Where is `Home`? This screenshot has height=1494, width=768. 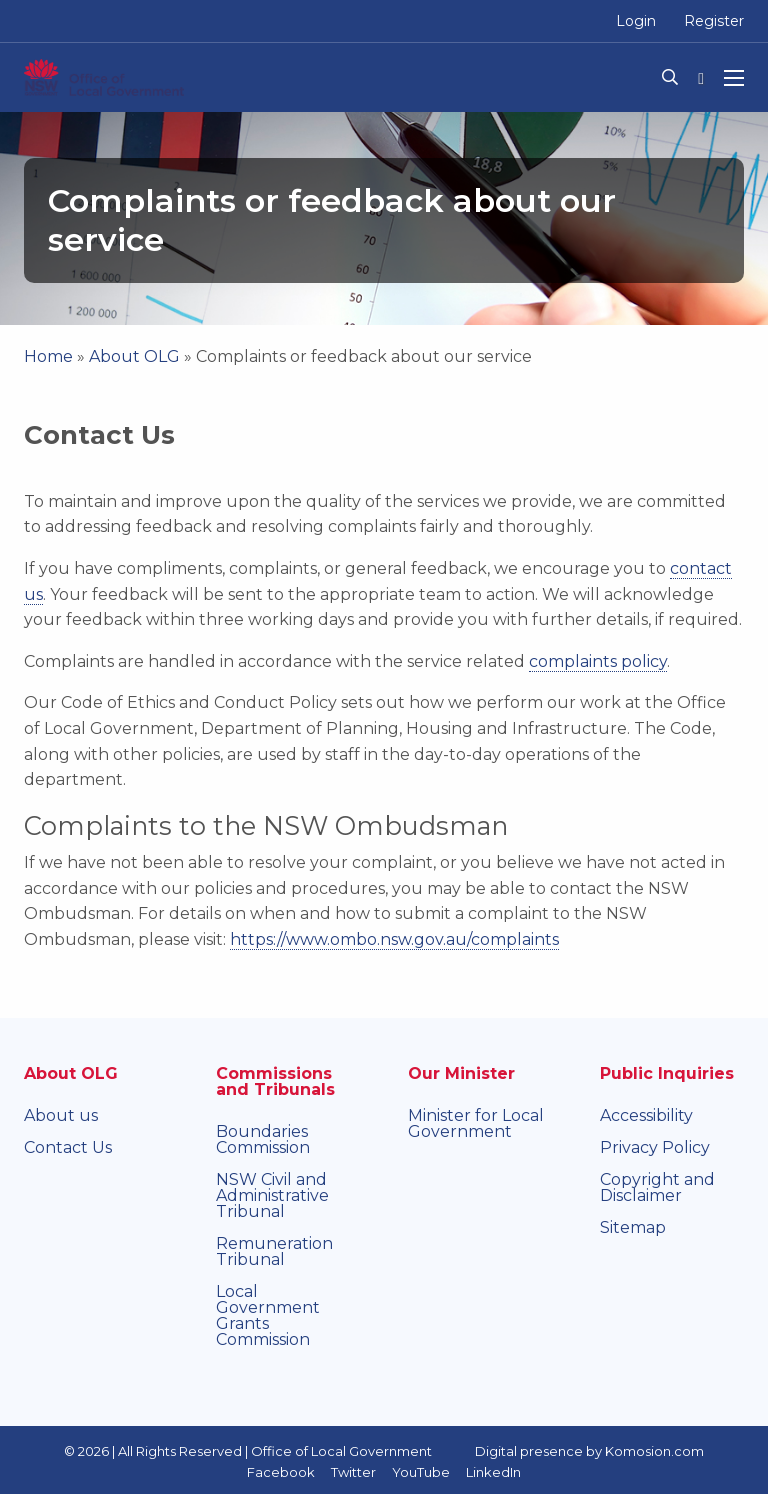
Home is located at coordinates (48, 356).